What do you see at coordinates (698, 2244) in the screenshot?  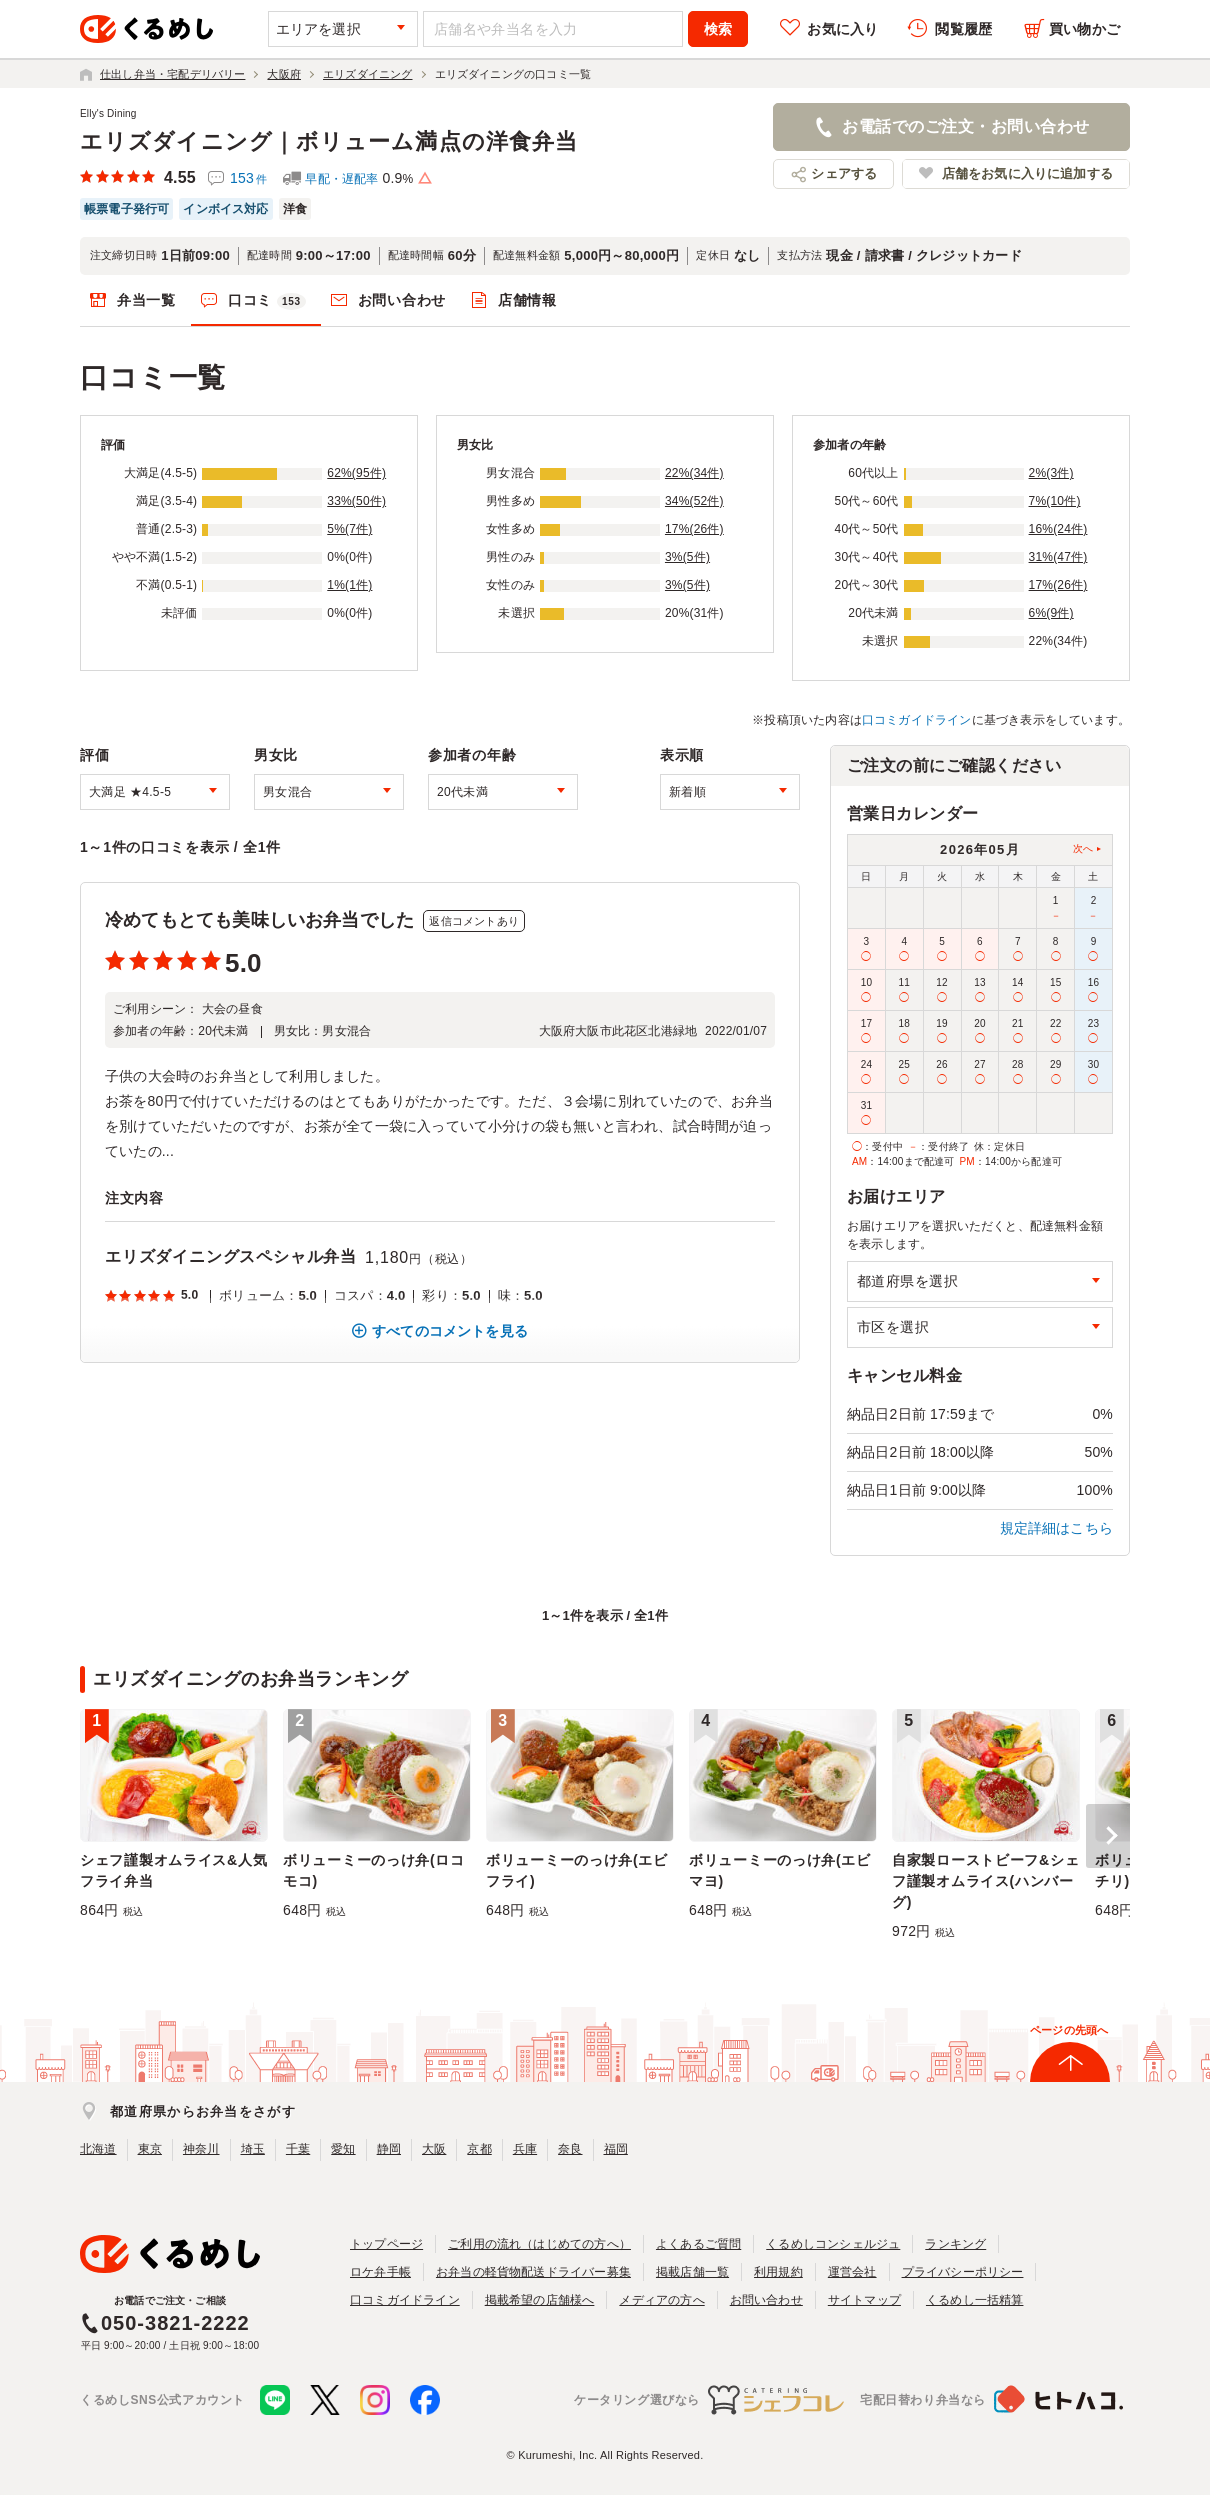 I see `よくあるご質問` at bounding box center [698, 2244].